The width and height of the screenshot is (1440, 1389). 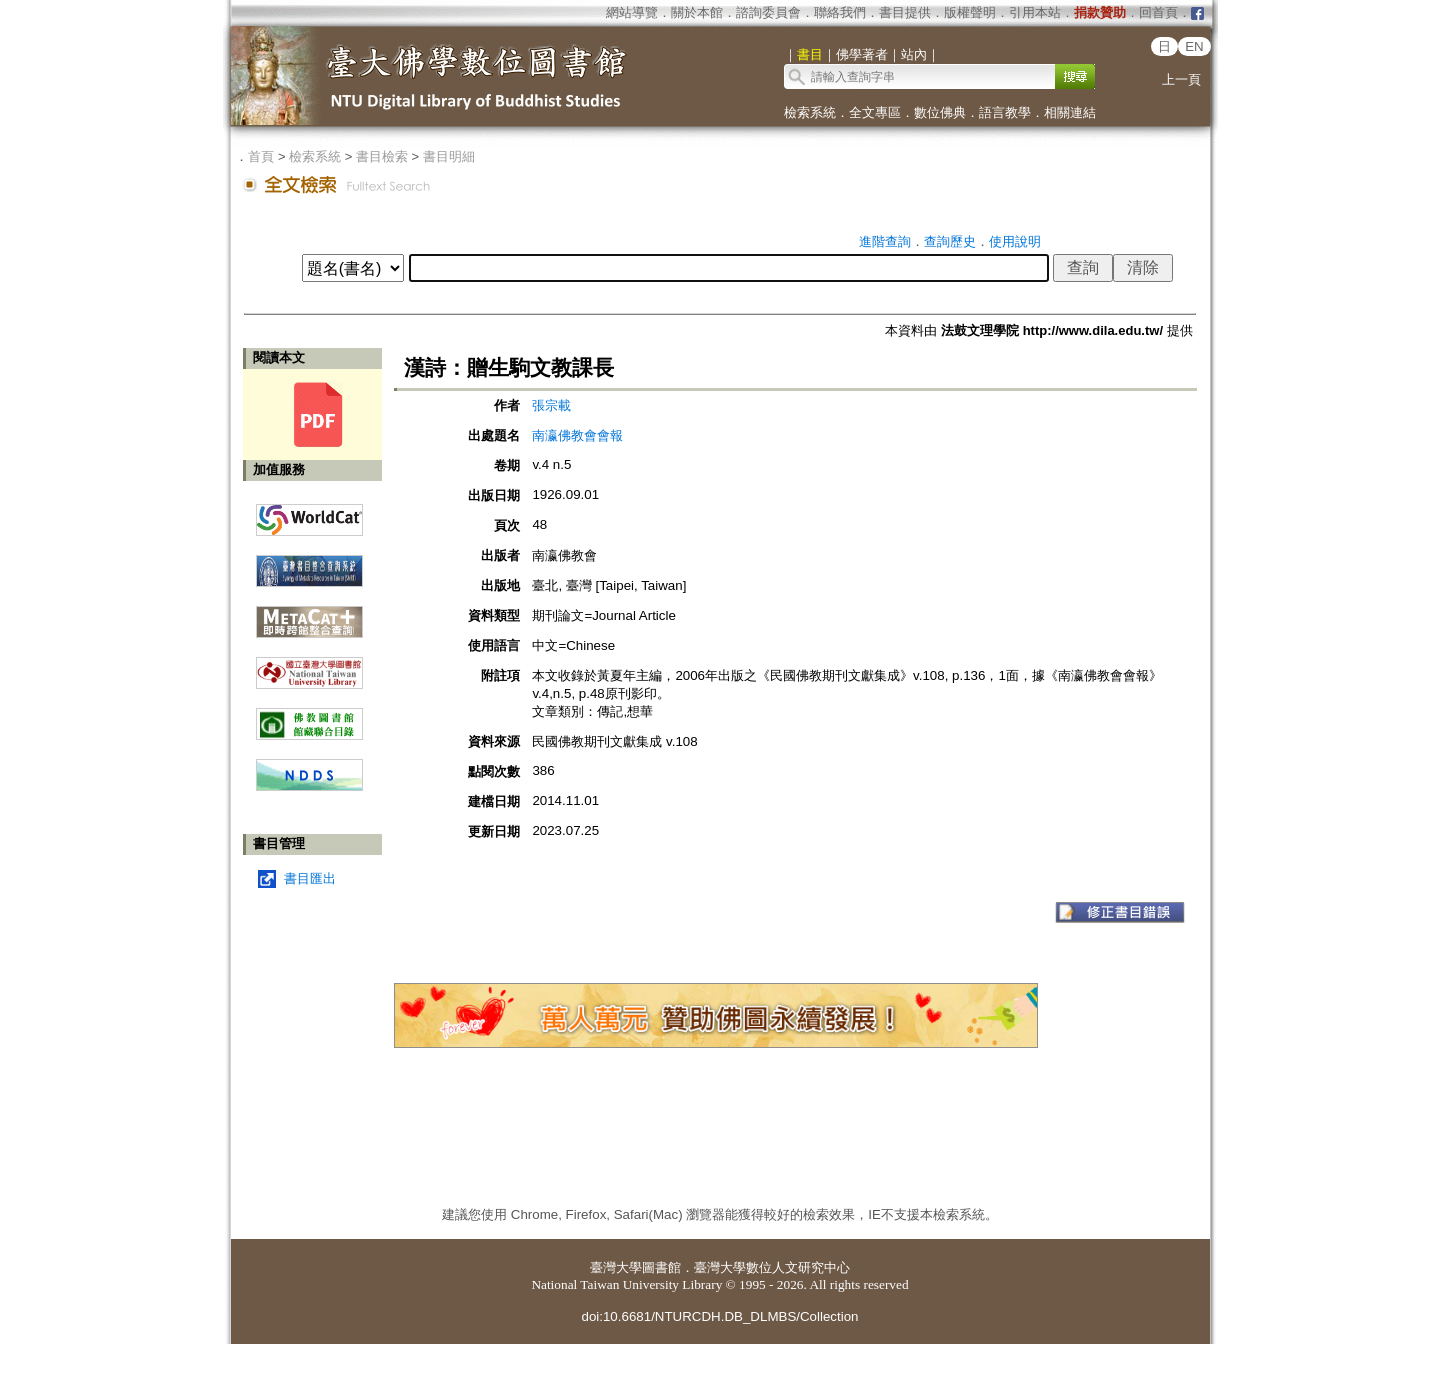 What do you see at coordinates (261, 156) in the screenshot?
I see `首頁` at bounding box center [261, 156].